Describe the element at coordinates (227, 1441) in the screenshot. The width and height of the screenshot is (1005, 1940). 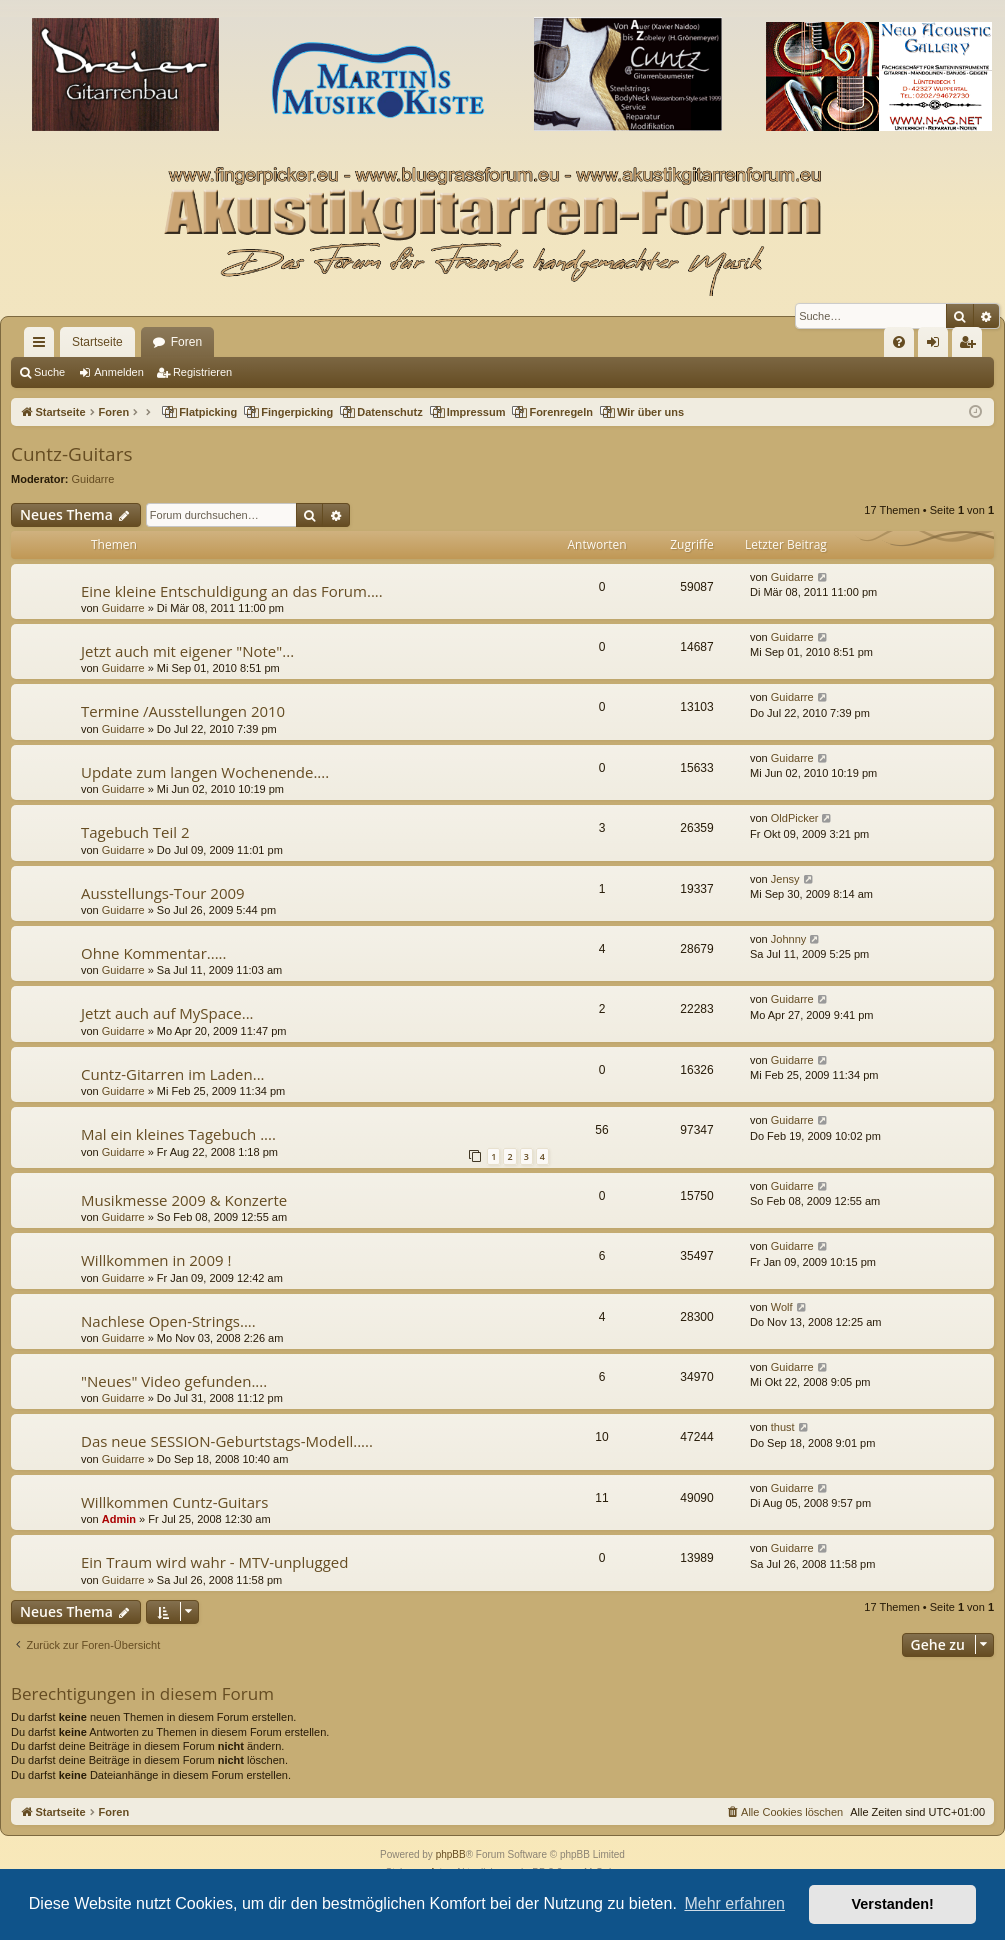
I see `Das neue SESSION-Geburtstags-Modell.....` at that location.